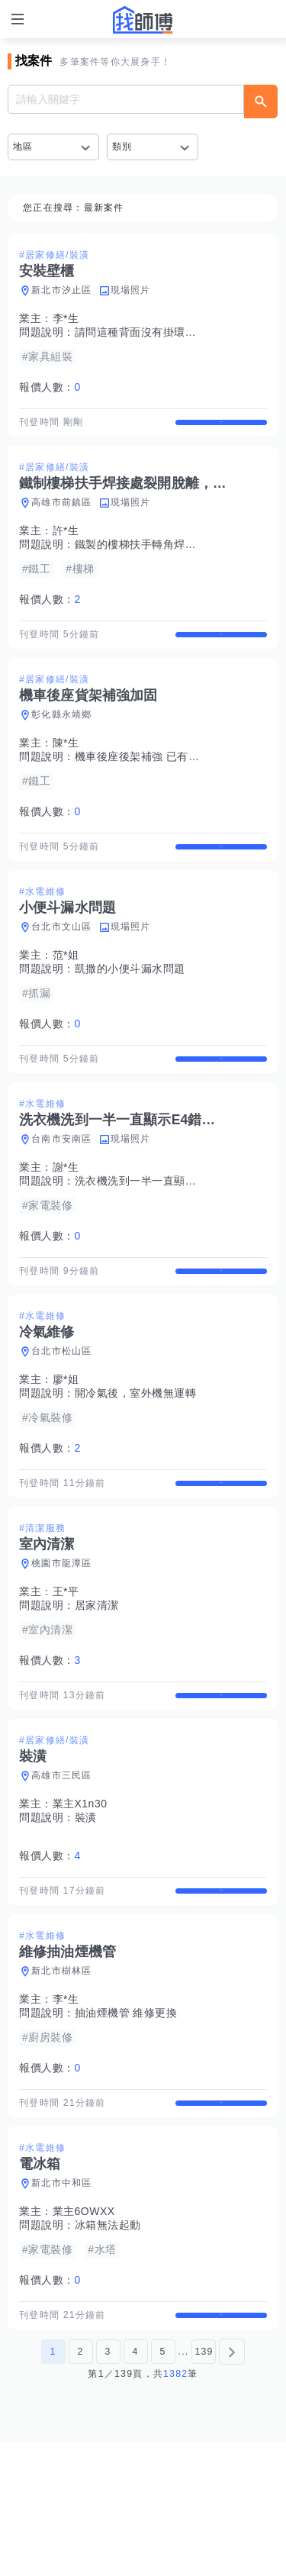  I want to click on 陳*生, so click(66, 769).